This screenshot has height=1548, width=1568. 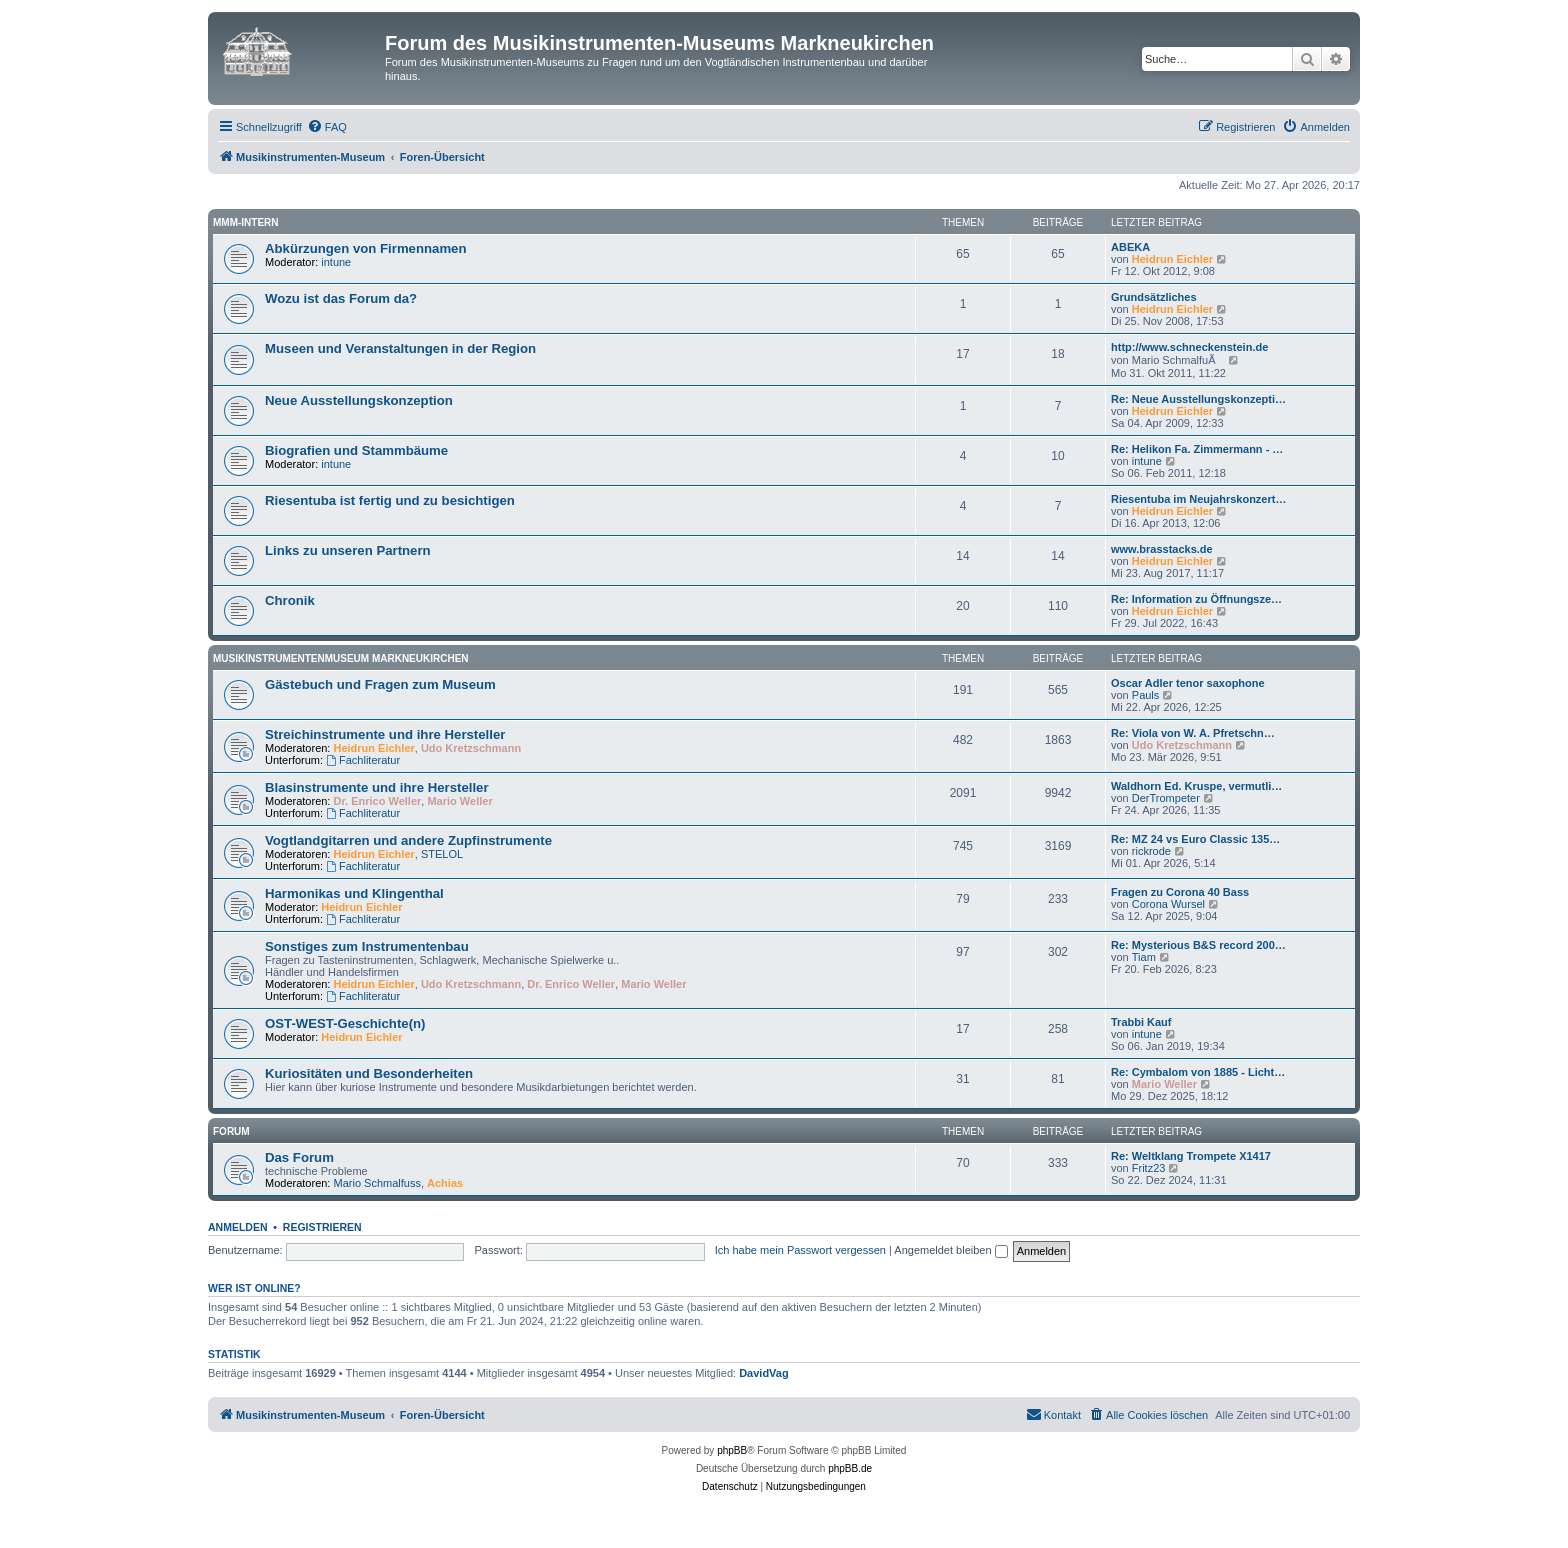 I want to click on Fritz23, so click(x=1149, y=1168).